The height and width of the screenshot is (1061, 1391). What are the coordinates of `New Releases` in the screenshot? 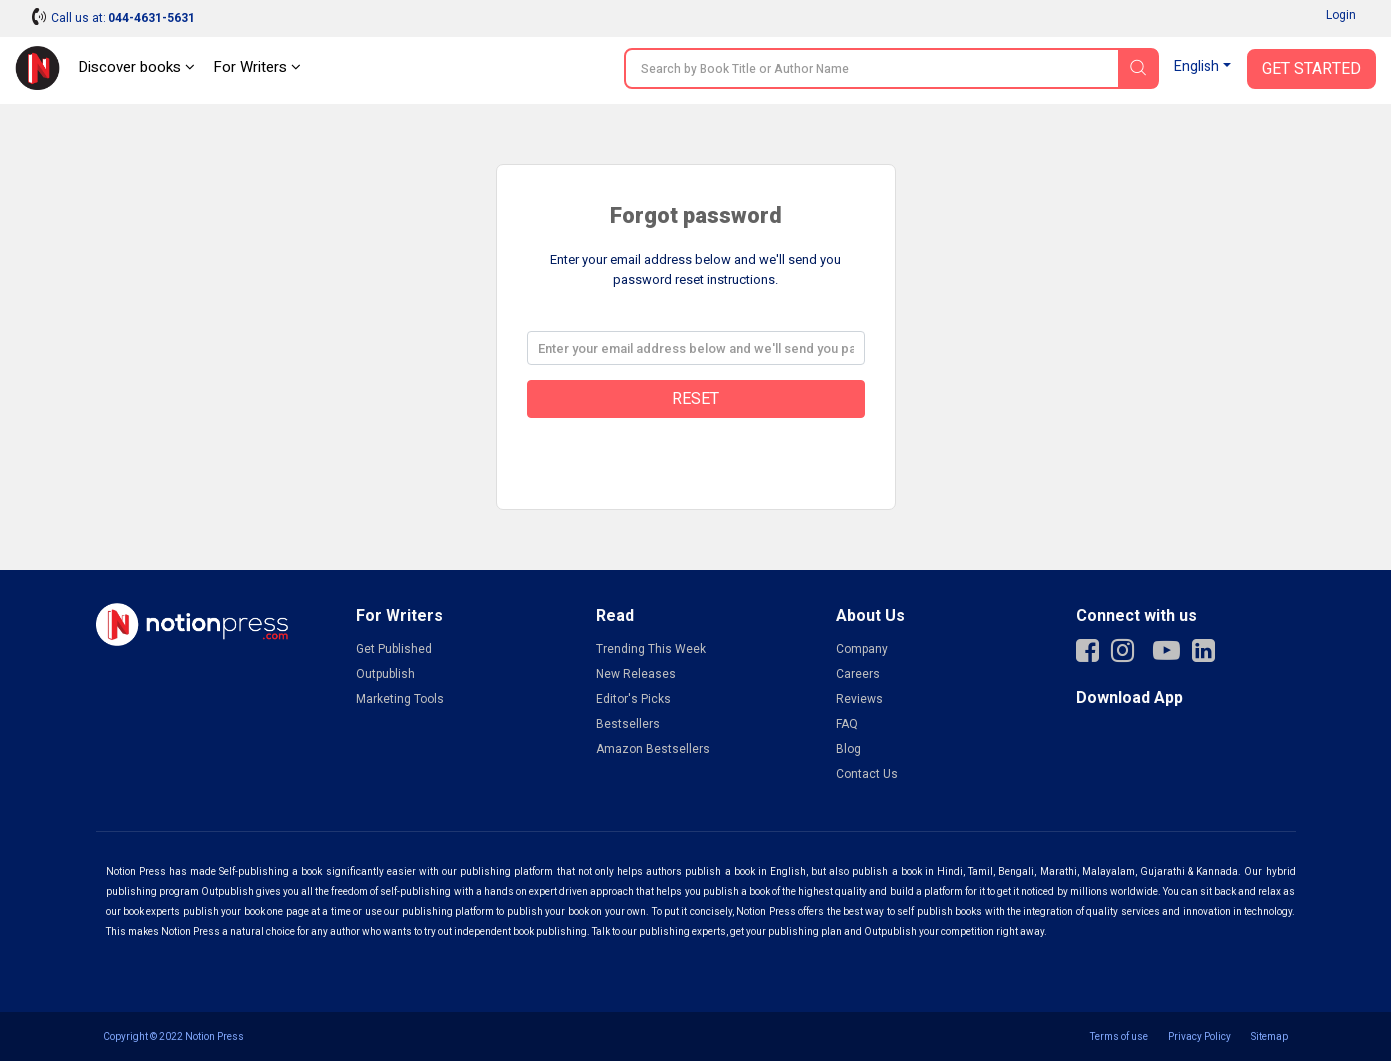 It's located at (636, 674).